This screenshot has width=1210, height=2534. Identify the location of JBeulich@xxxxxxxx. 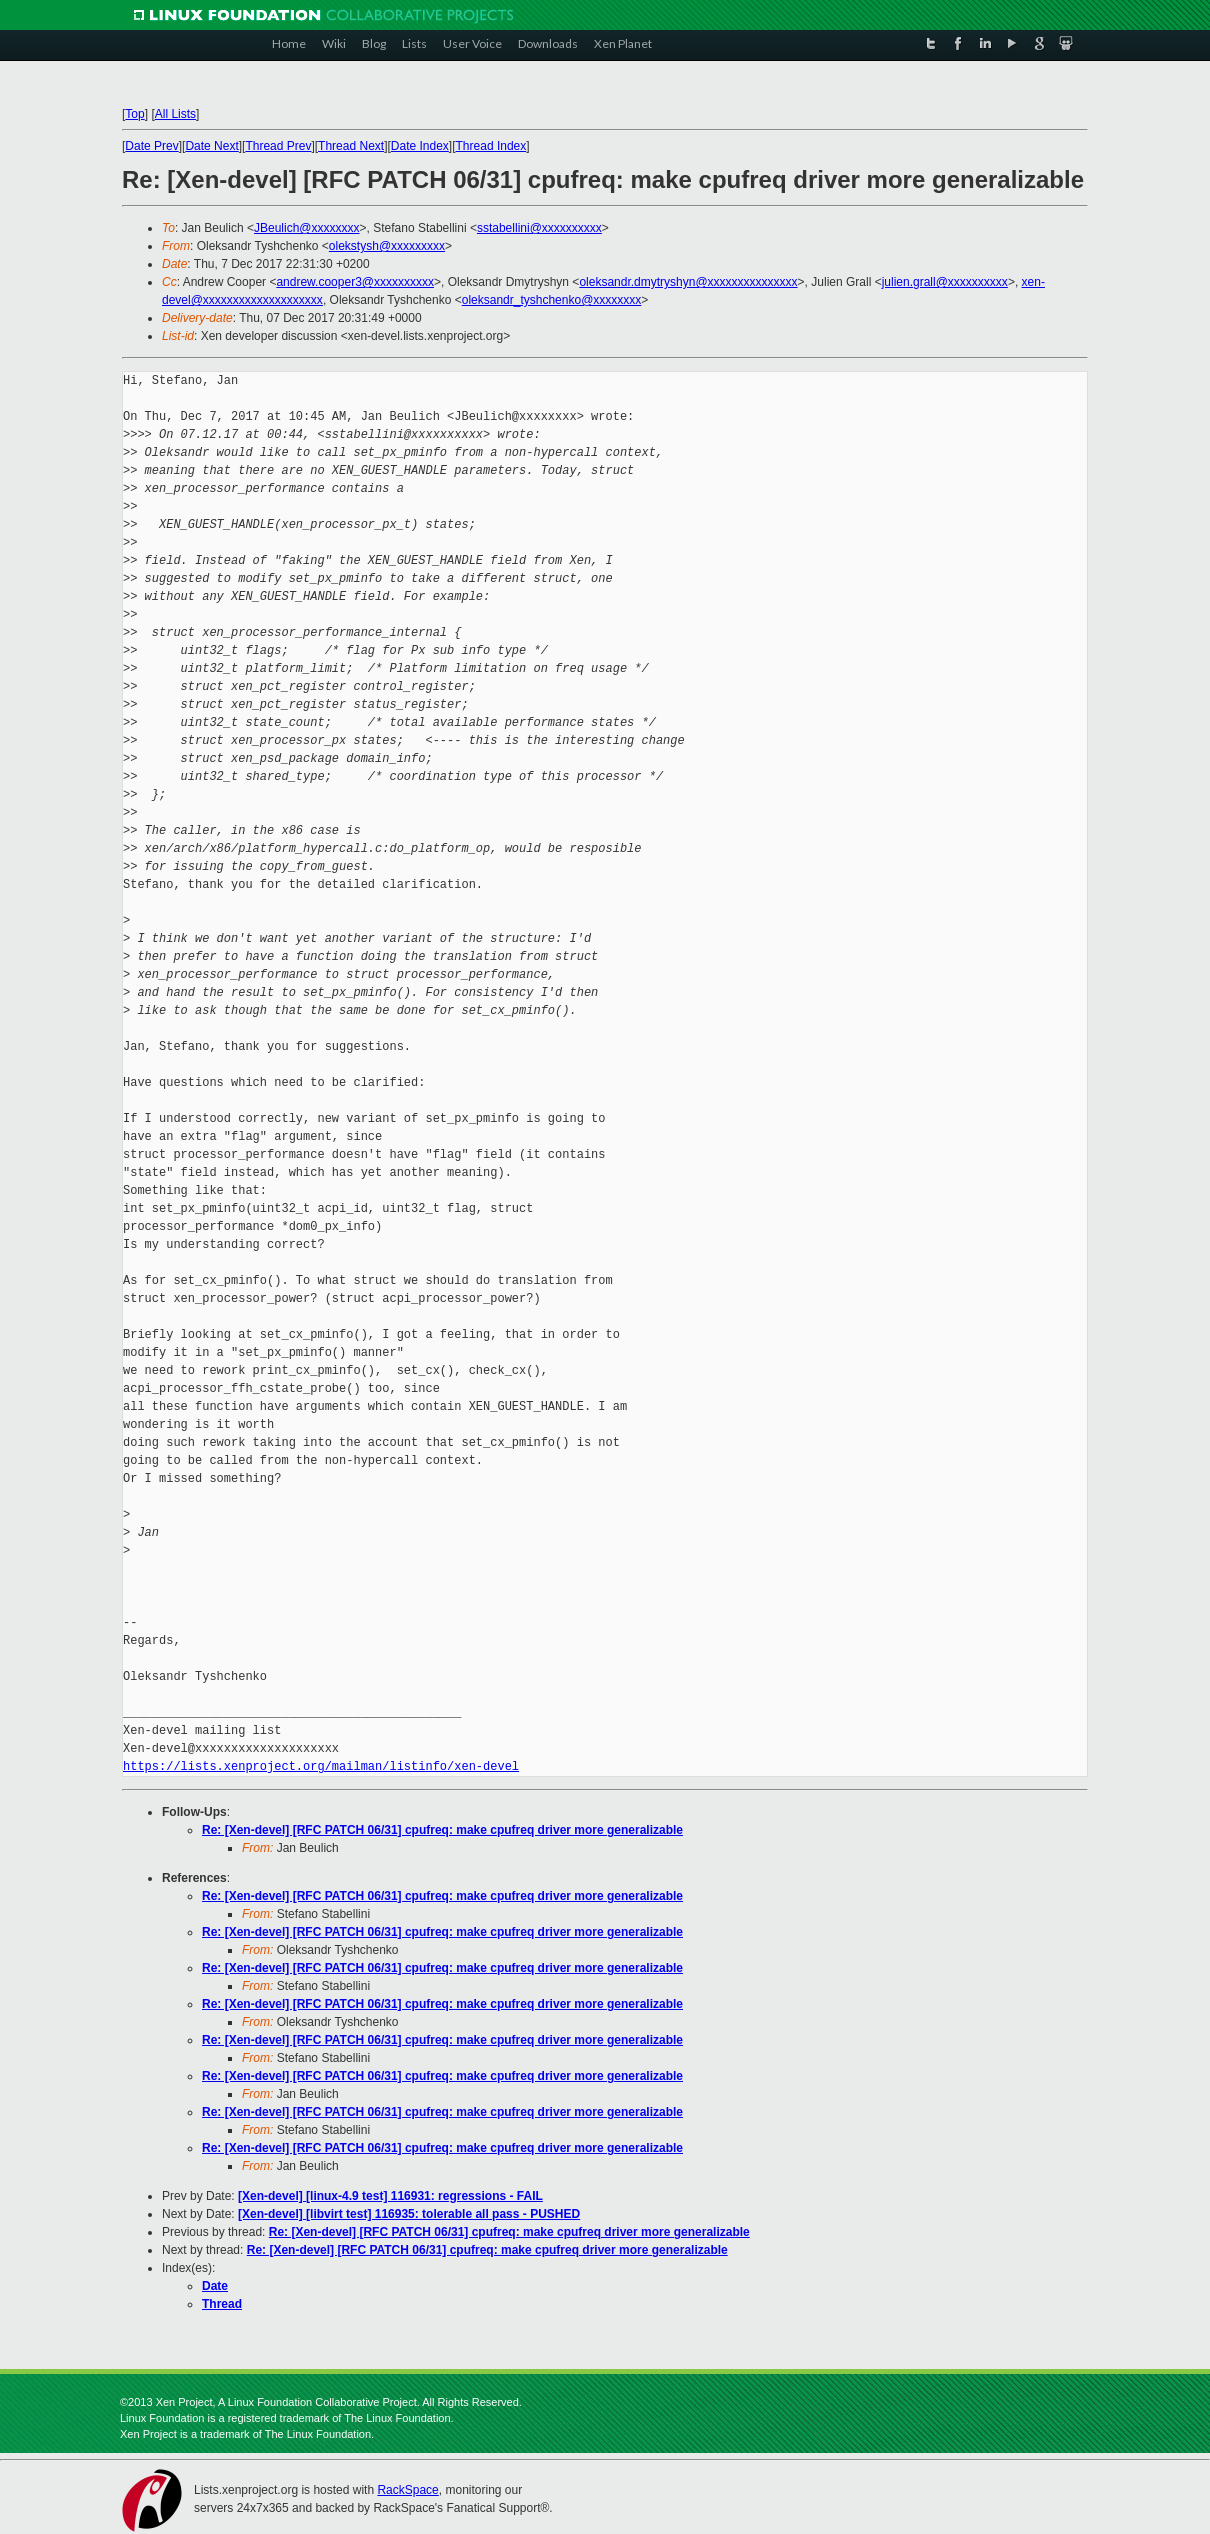
(307, 228).